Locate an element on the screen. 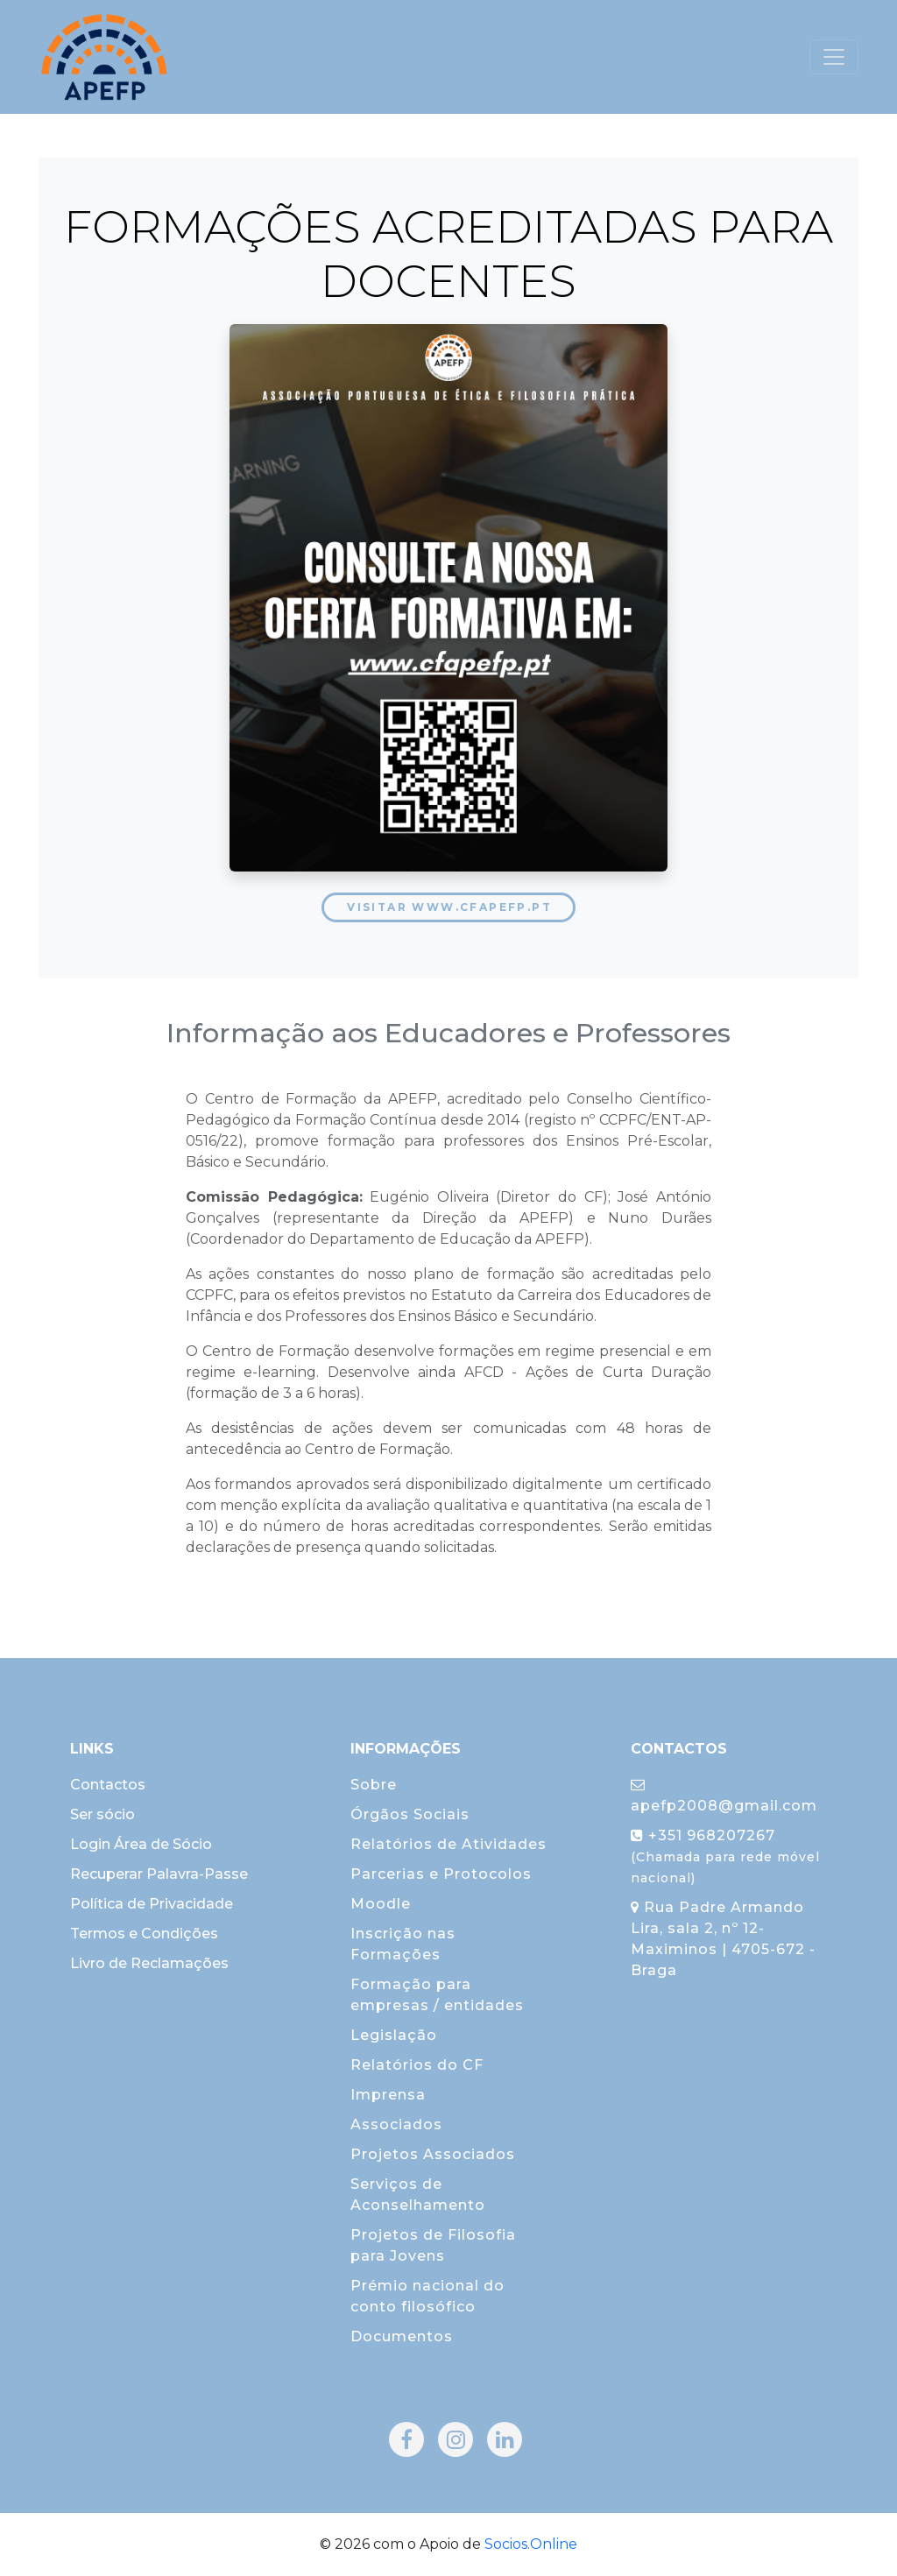 This screenshot has height=2576, width=897. Projetos de Filosofia para Jovens is located at coordinates (433, 2245).